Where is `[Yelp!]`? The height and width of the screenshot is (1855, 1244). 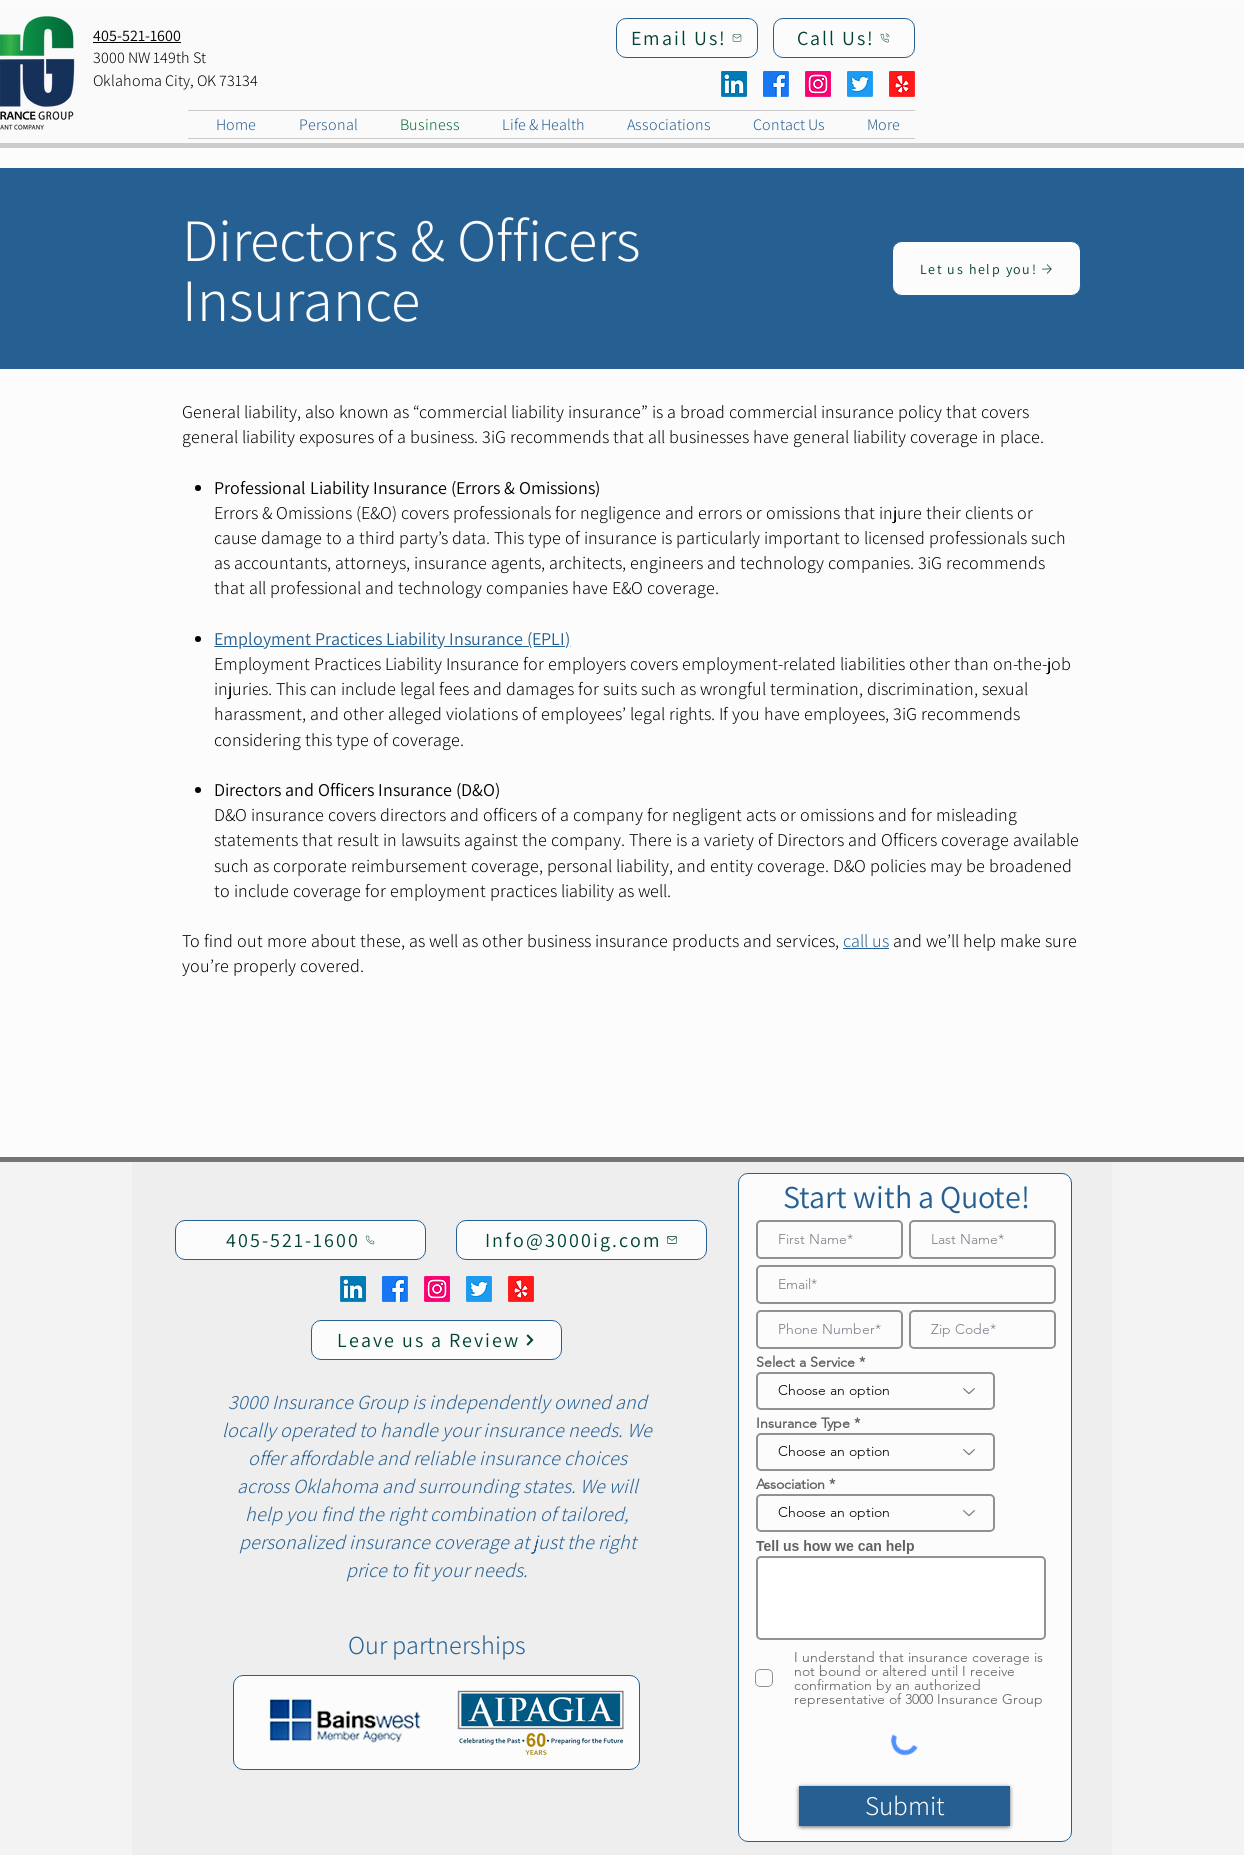
[Yelp!] is located at coordinates (902, 84).